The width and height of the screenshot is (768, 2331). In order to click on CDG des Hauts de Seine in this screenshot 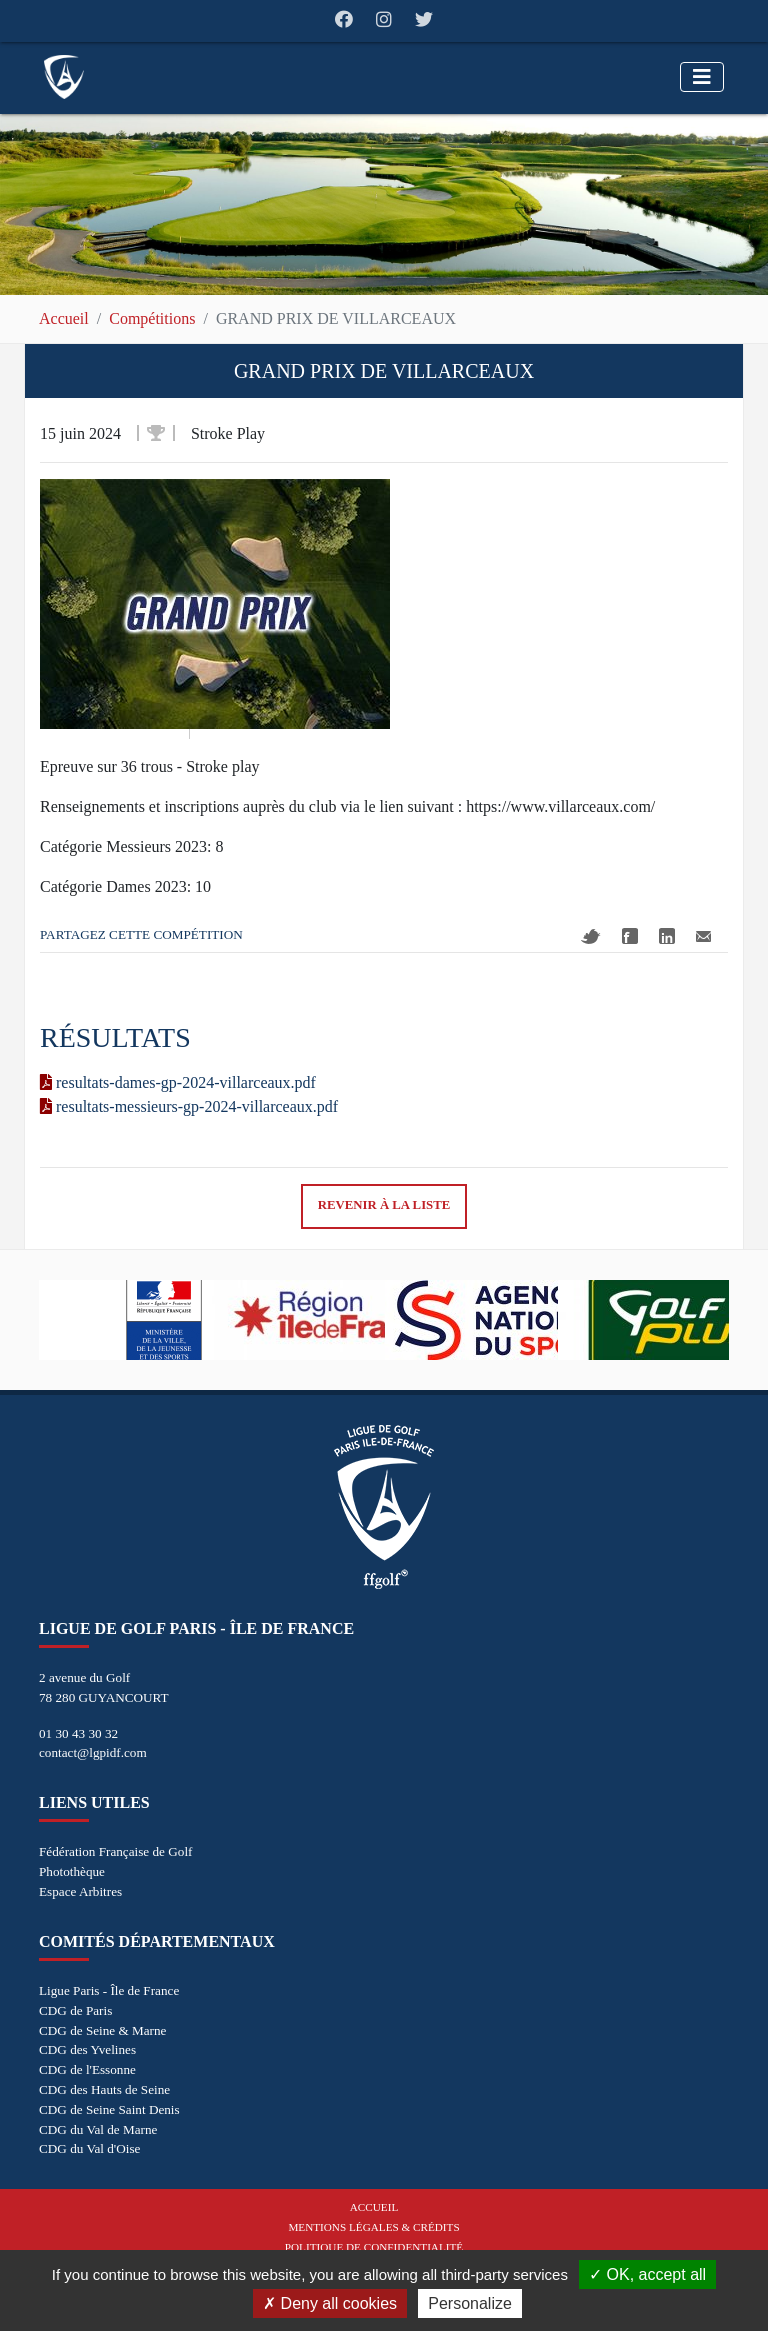, I will do `click(104, 2089)`.